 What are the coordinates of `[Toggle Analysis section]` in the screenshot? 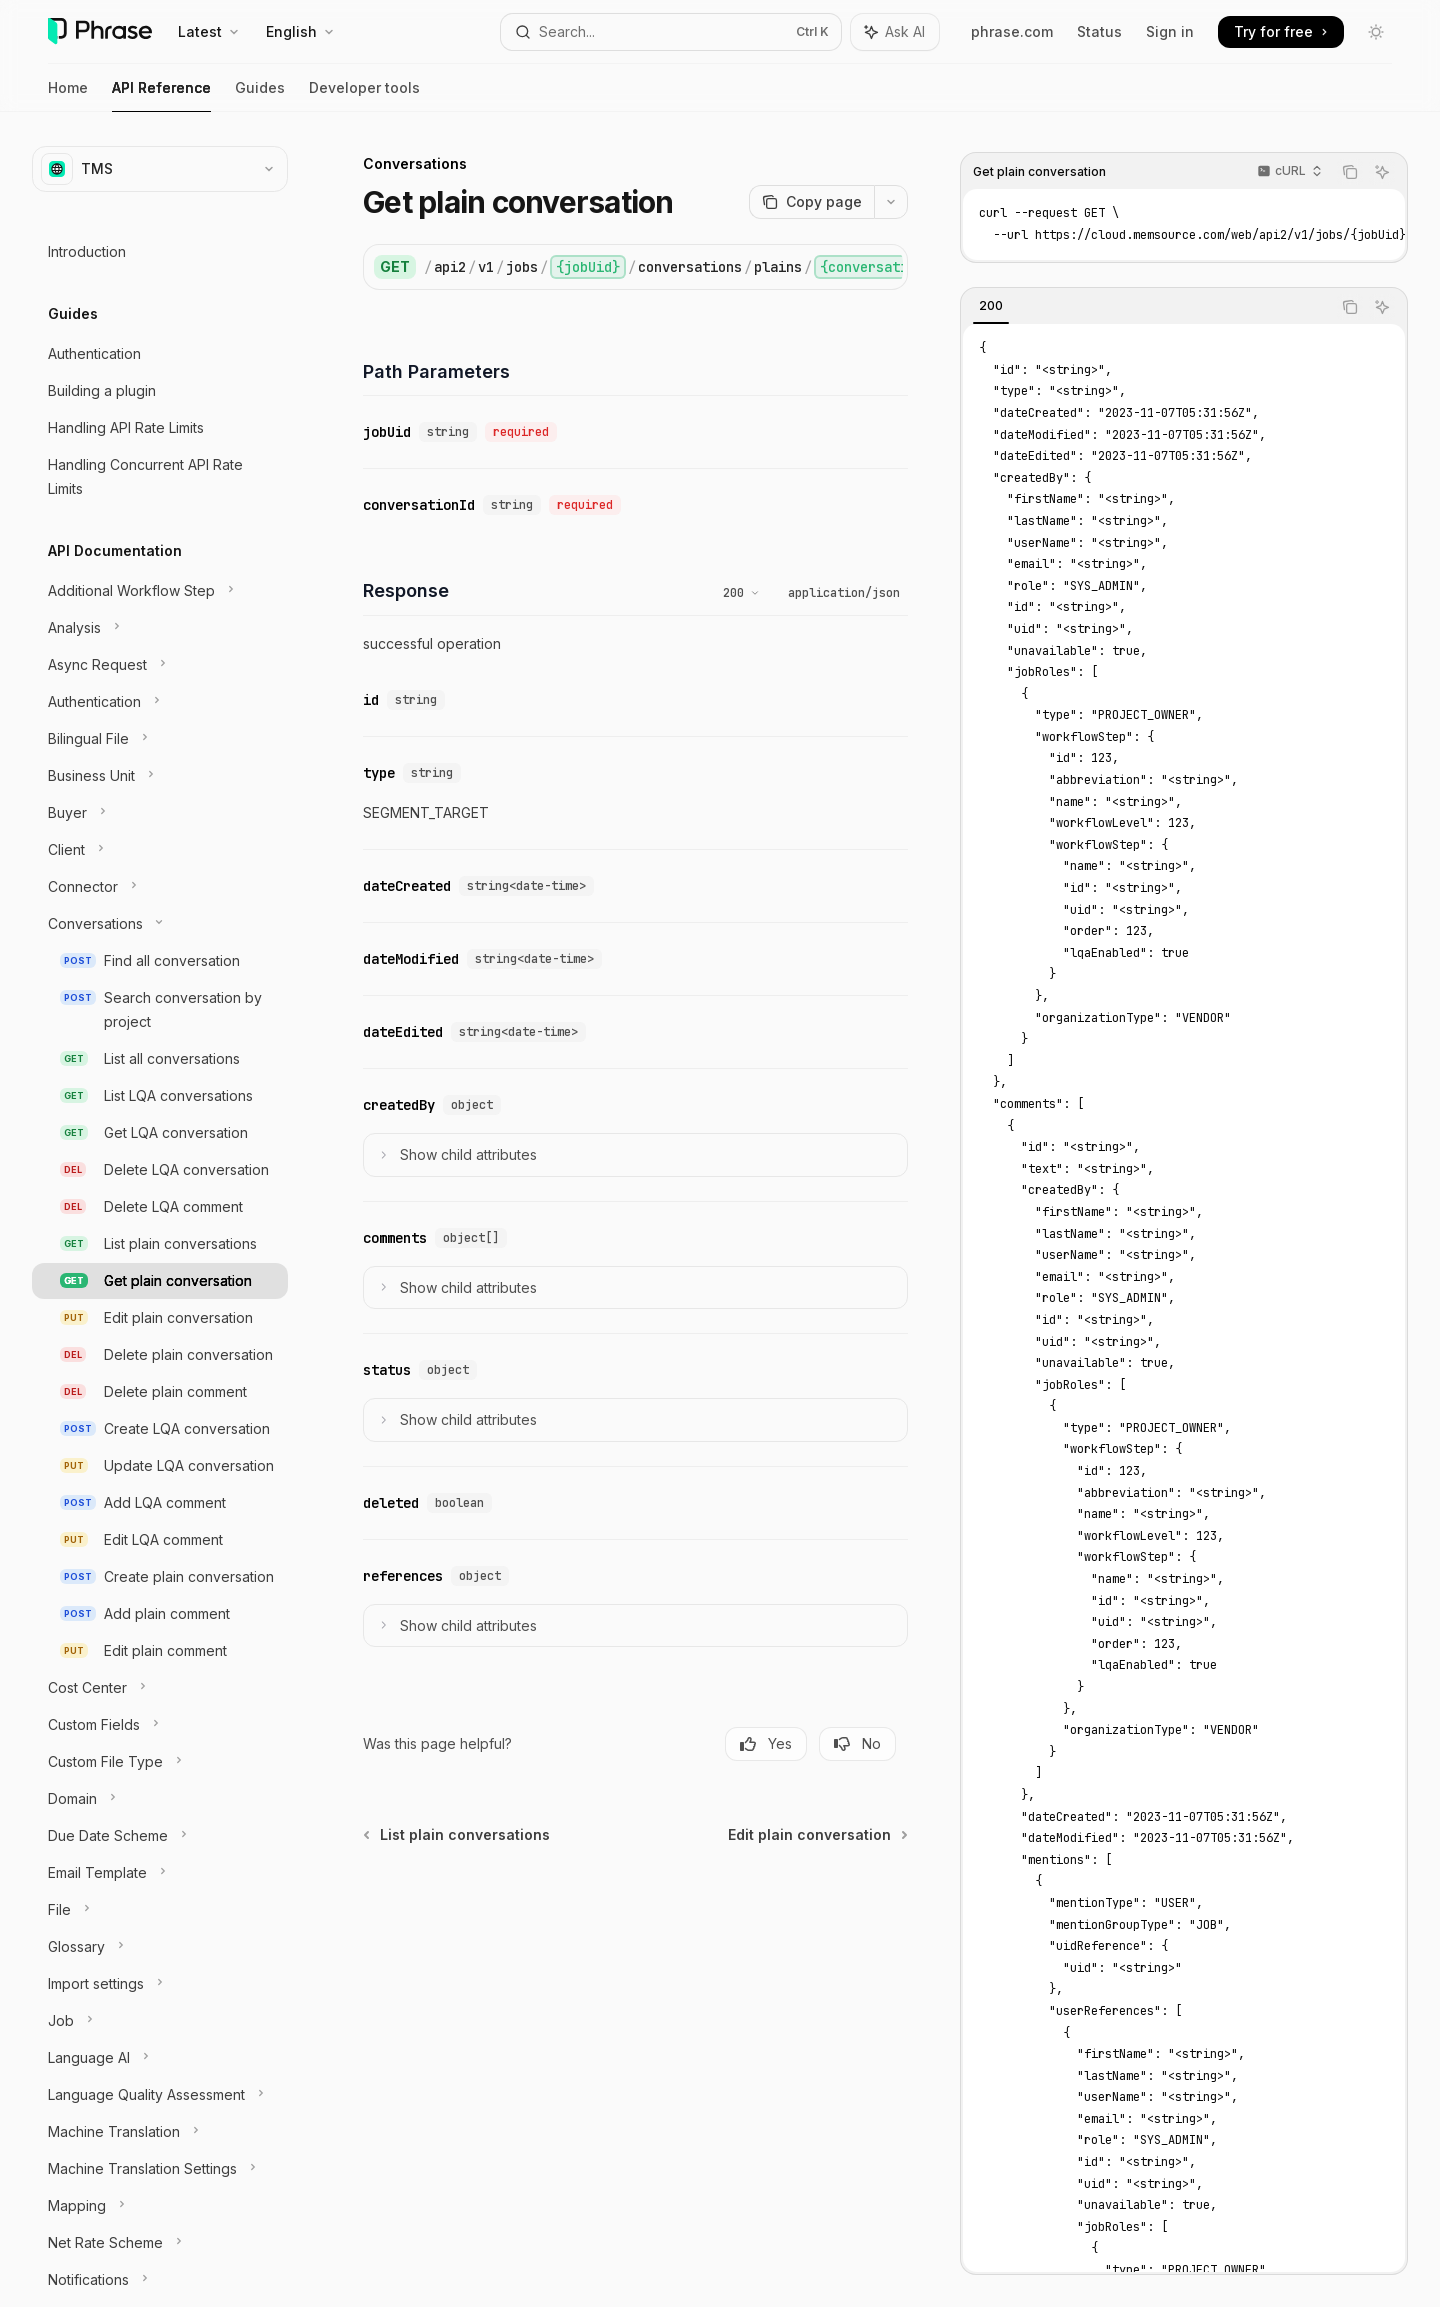 It's located at (160, 628).